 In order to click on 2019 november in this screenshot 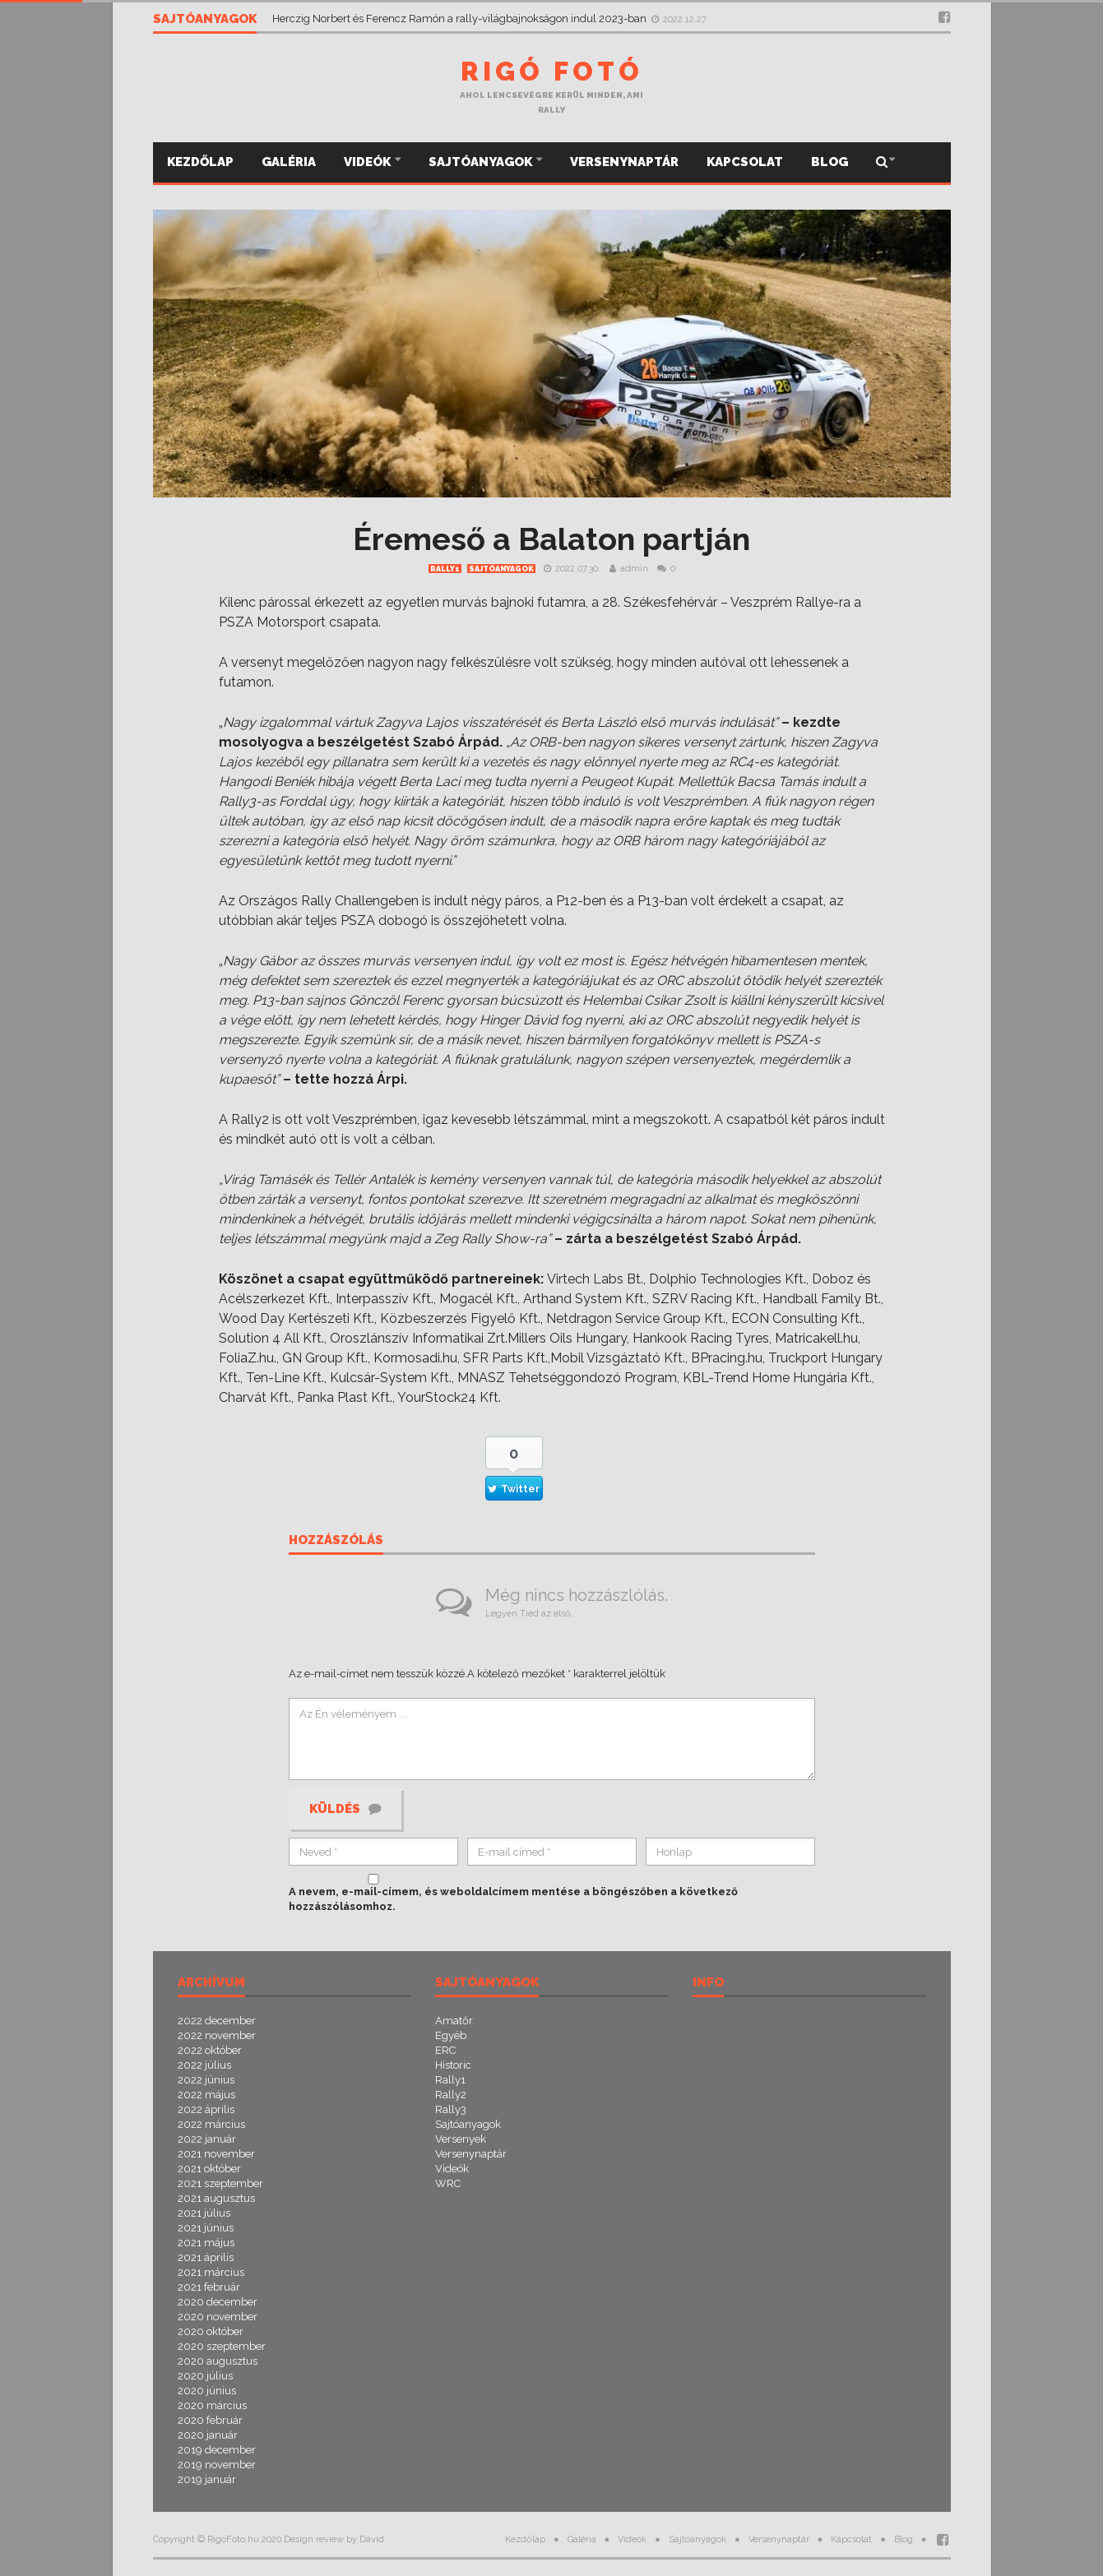, I will do `click(217, 2464)`.